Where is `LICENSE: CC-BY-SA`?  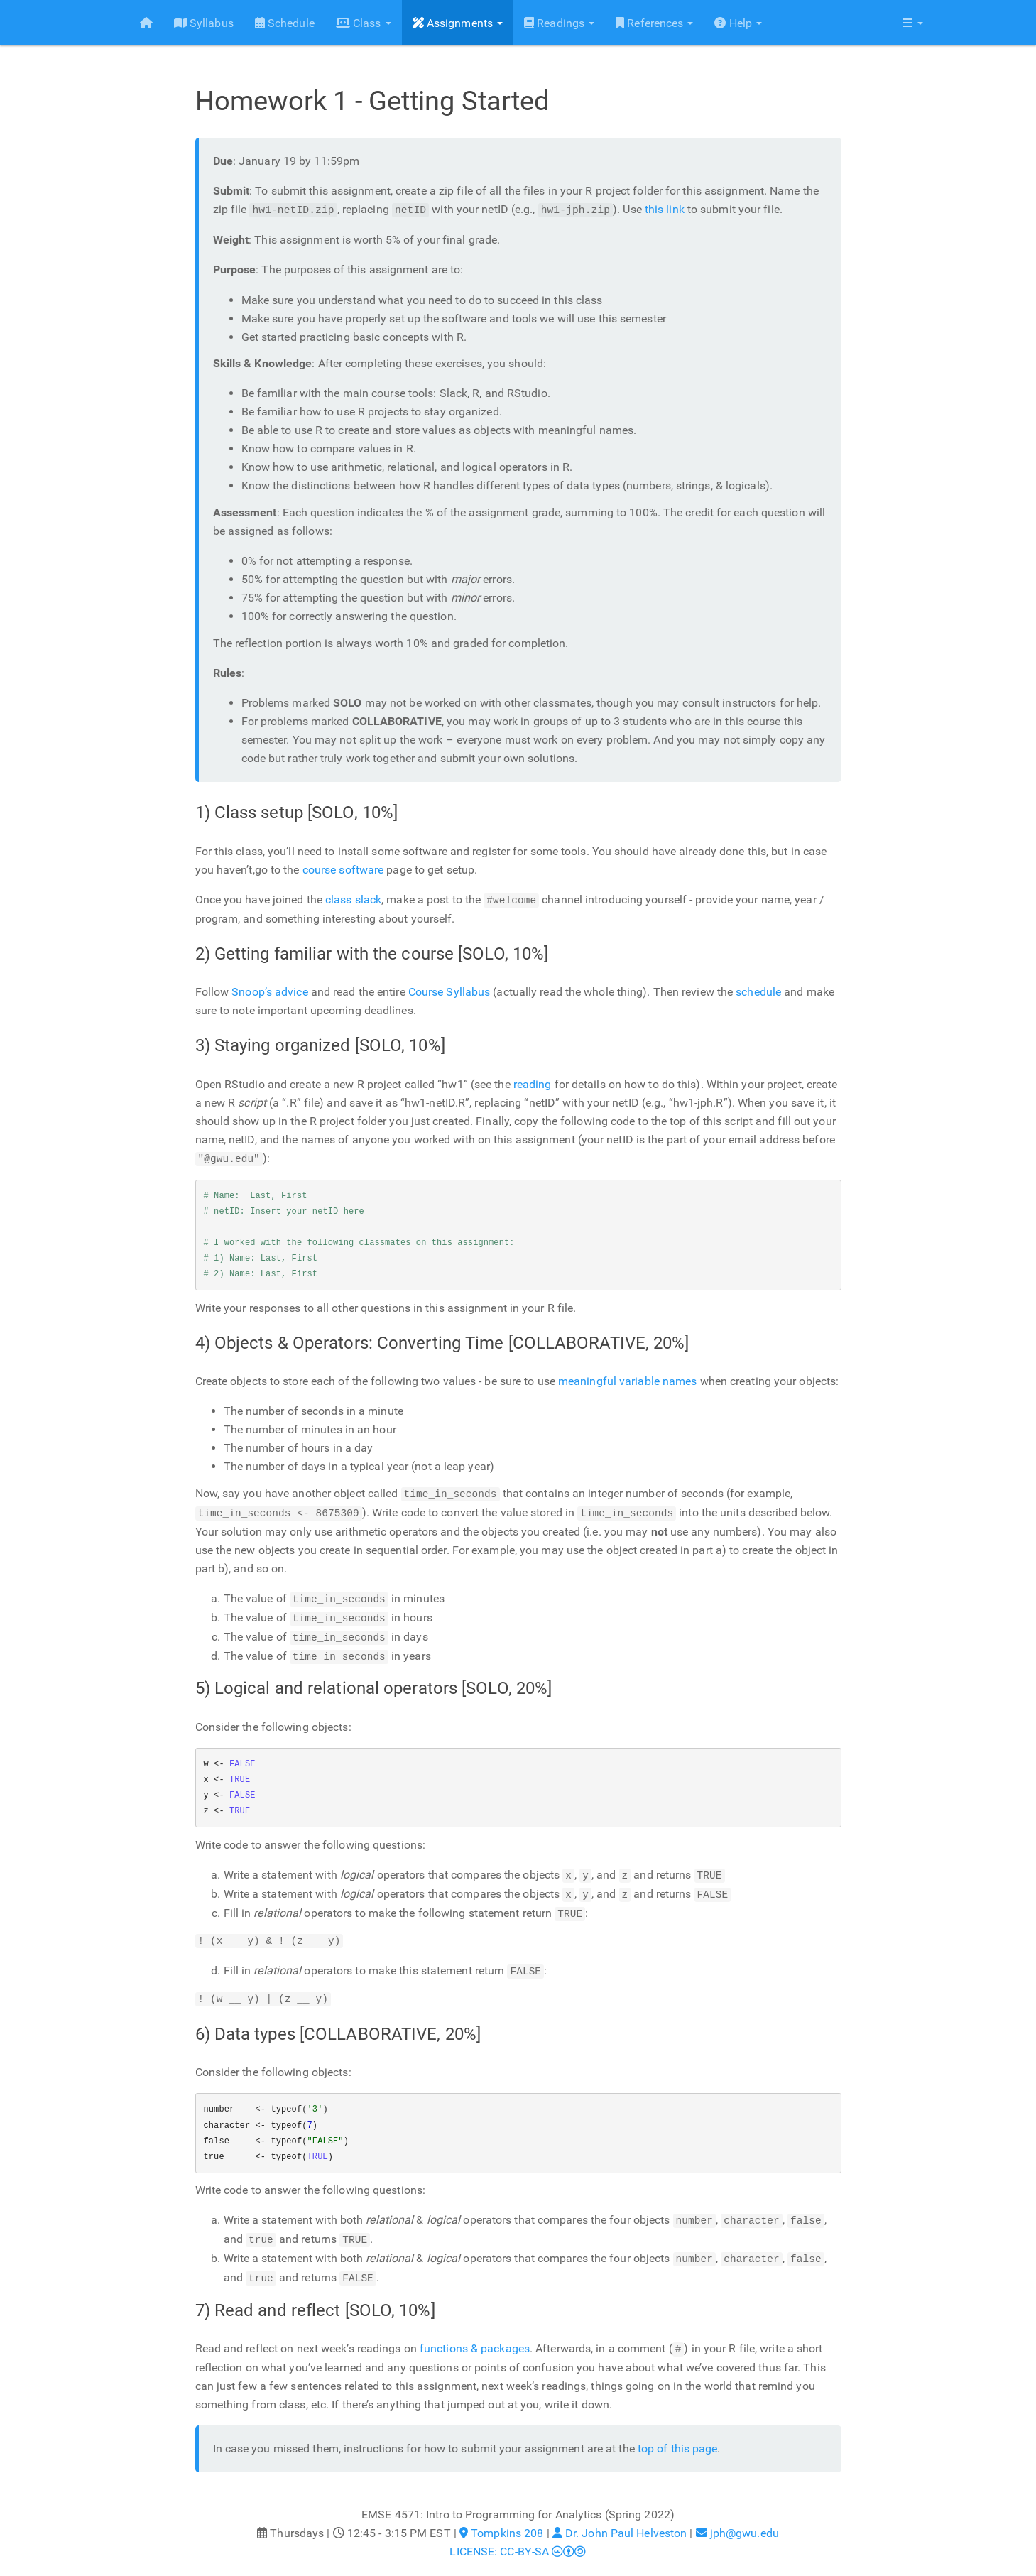
LICENSE: CC-BY-SA is located at coordinates (517, 2538).